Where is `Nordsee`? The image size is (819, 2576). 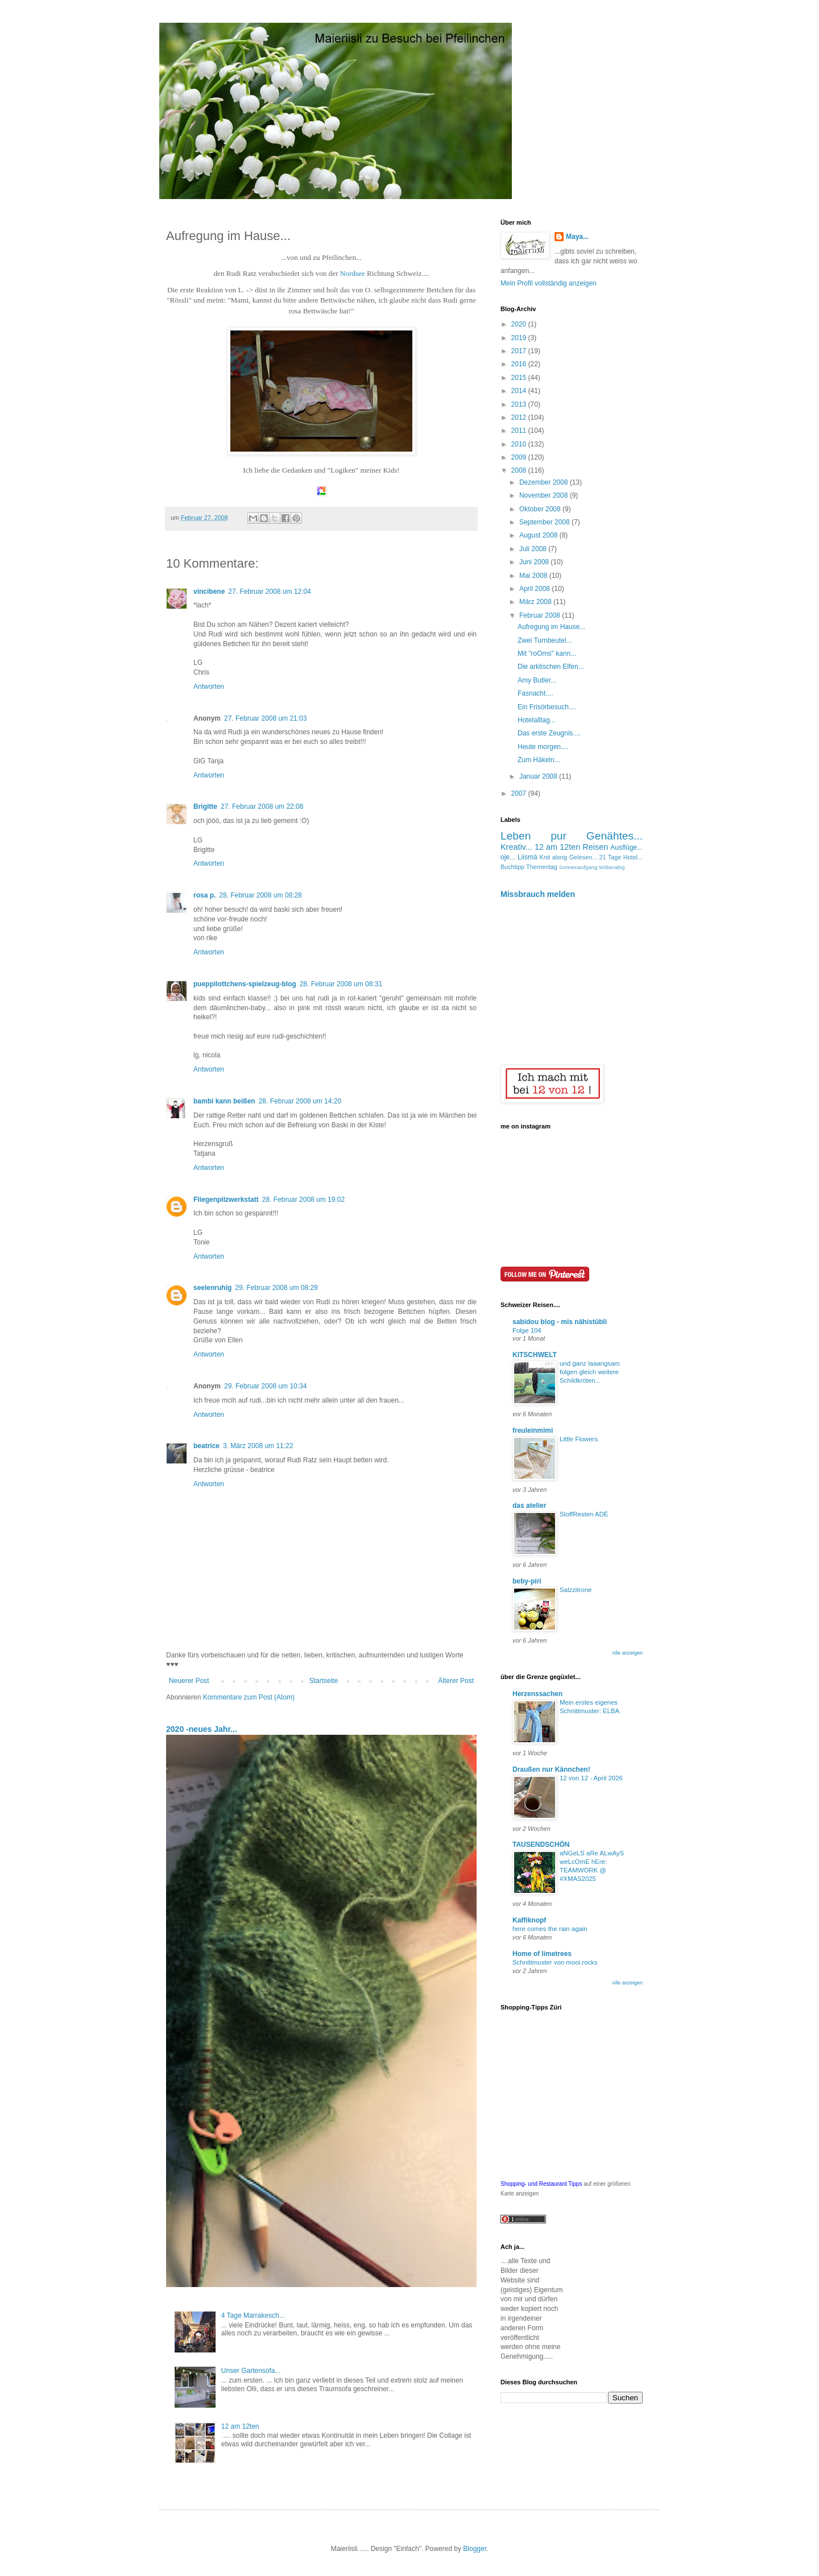
Nordsee is located at coordinates (352, 273).